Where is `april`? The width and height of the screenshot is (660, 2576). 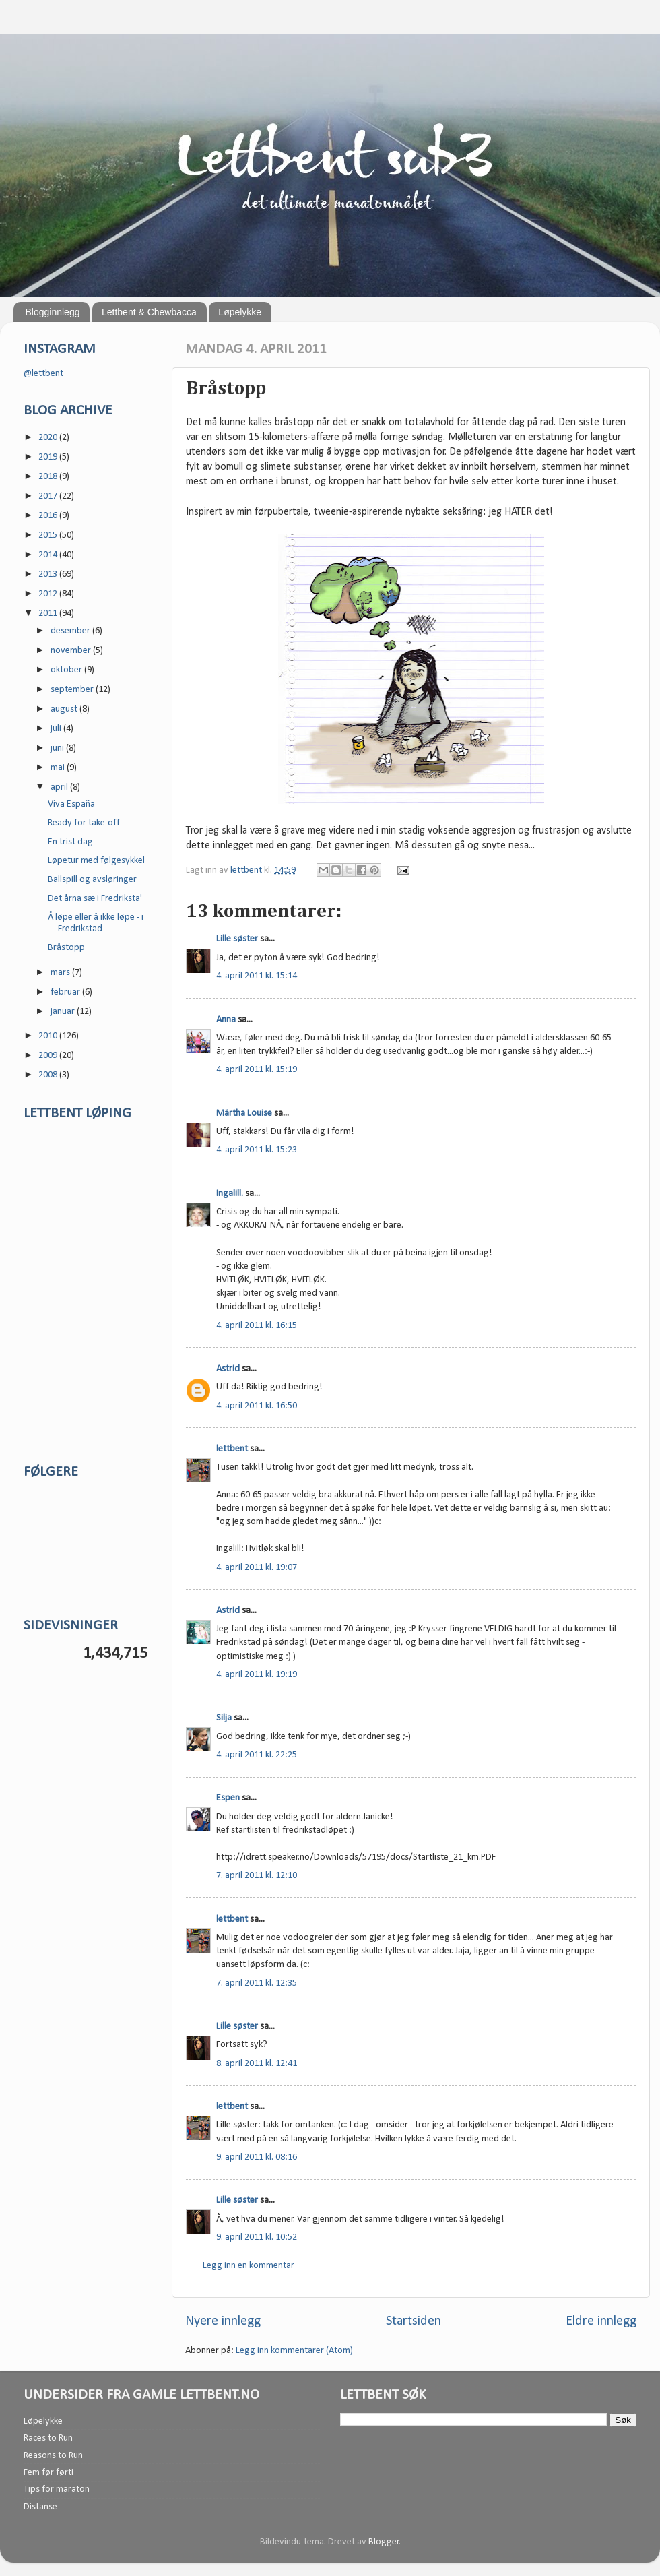
april is located at coordinates (60, 787).